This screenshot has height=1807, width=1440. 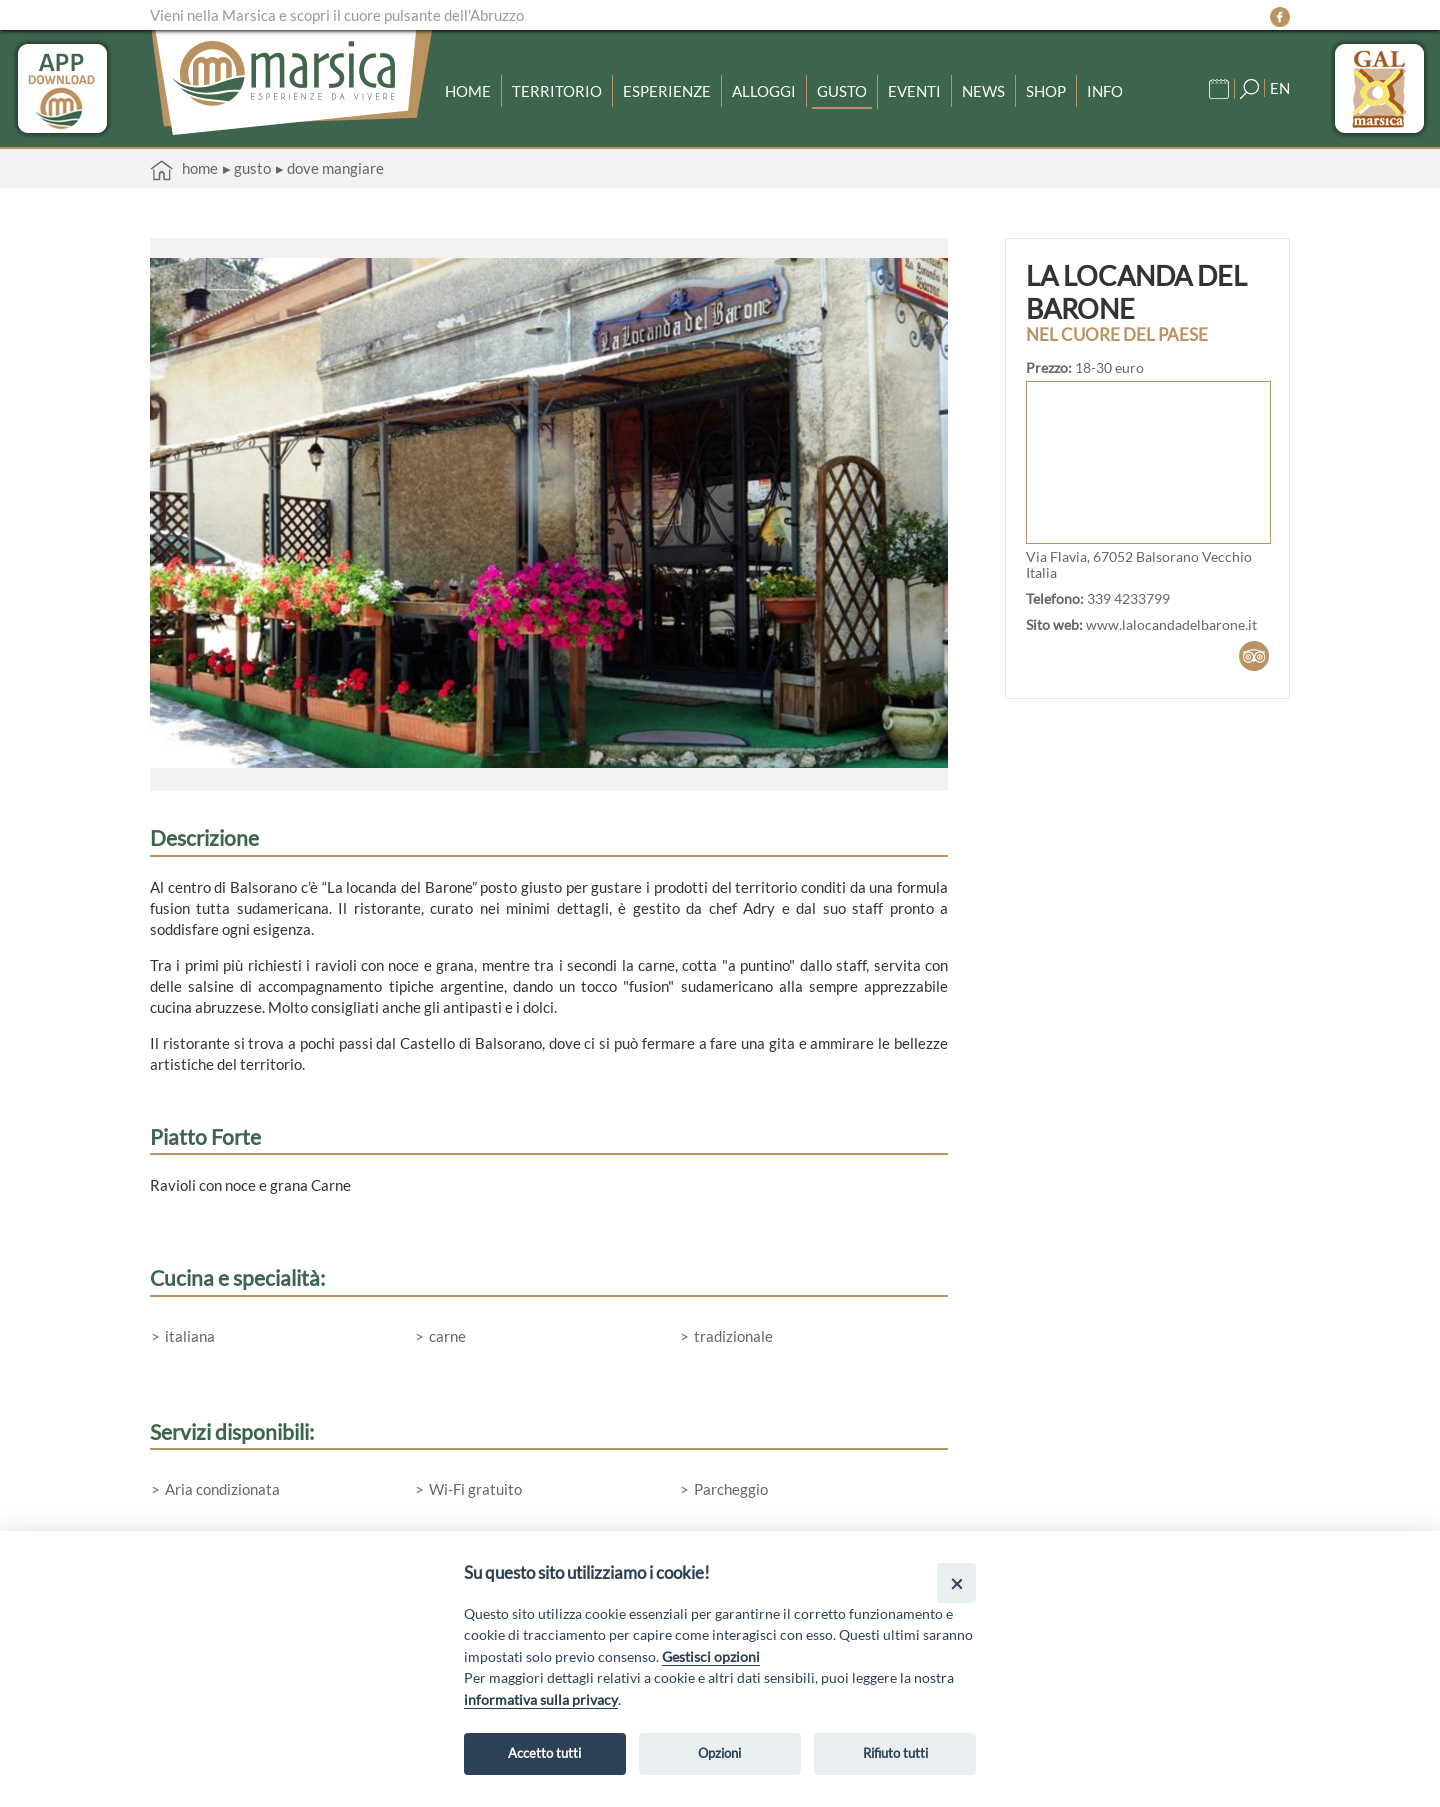 I want to click on Alloggi, so click(x=764, y=91).